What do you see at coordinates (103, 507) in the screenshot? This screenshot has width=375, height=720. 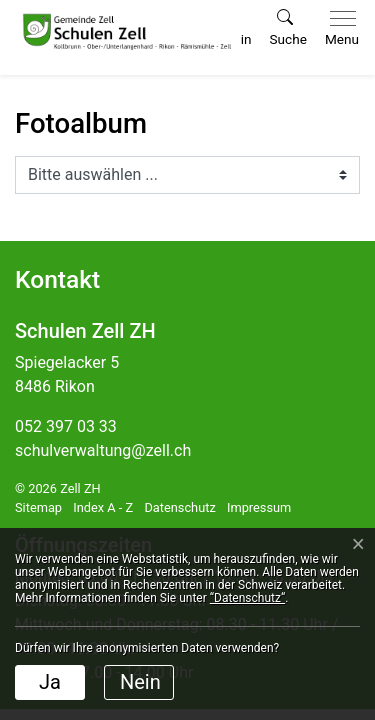 I see `Index A - Z` at bounding box center [103, 507].